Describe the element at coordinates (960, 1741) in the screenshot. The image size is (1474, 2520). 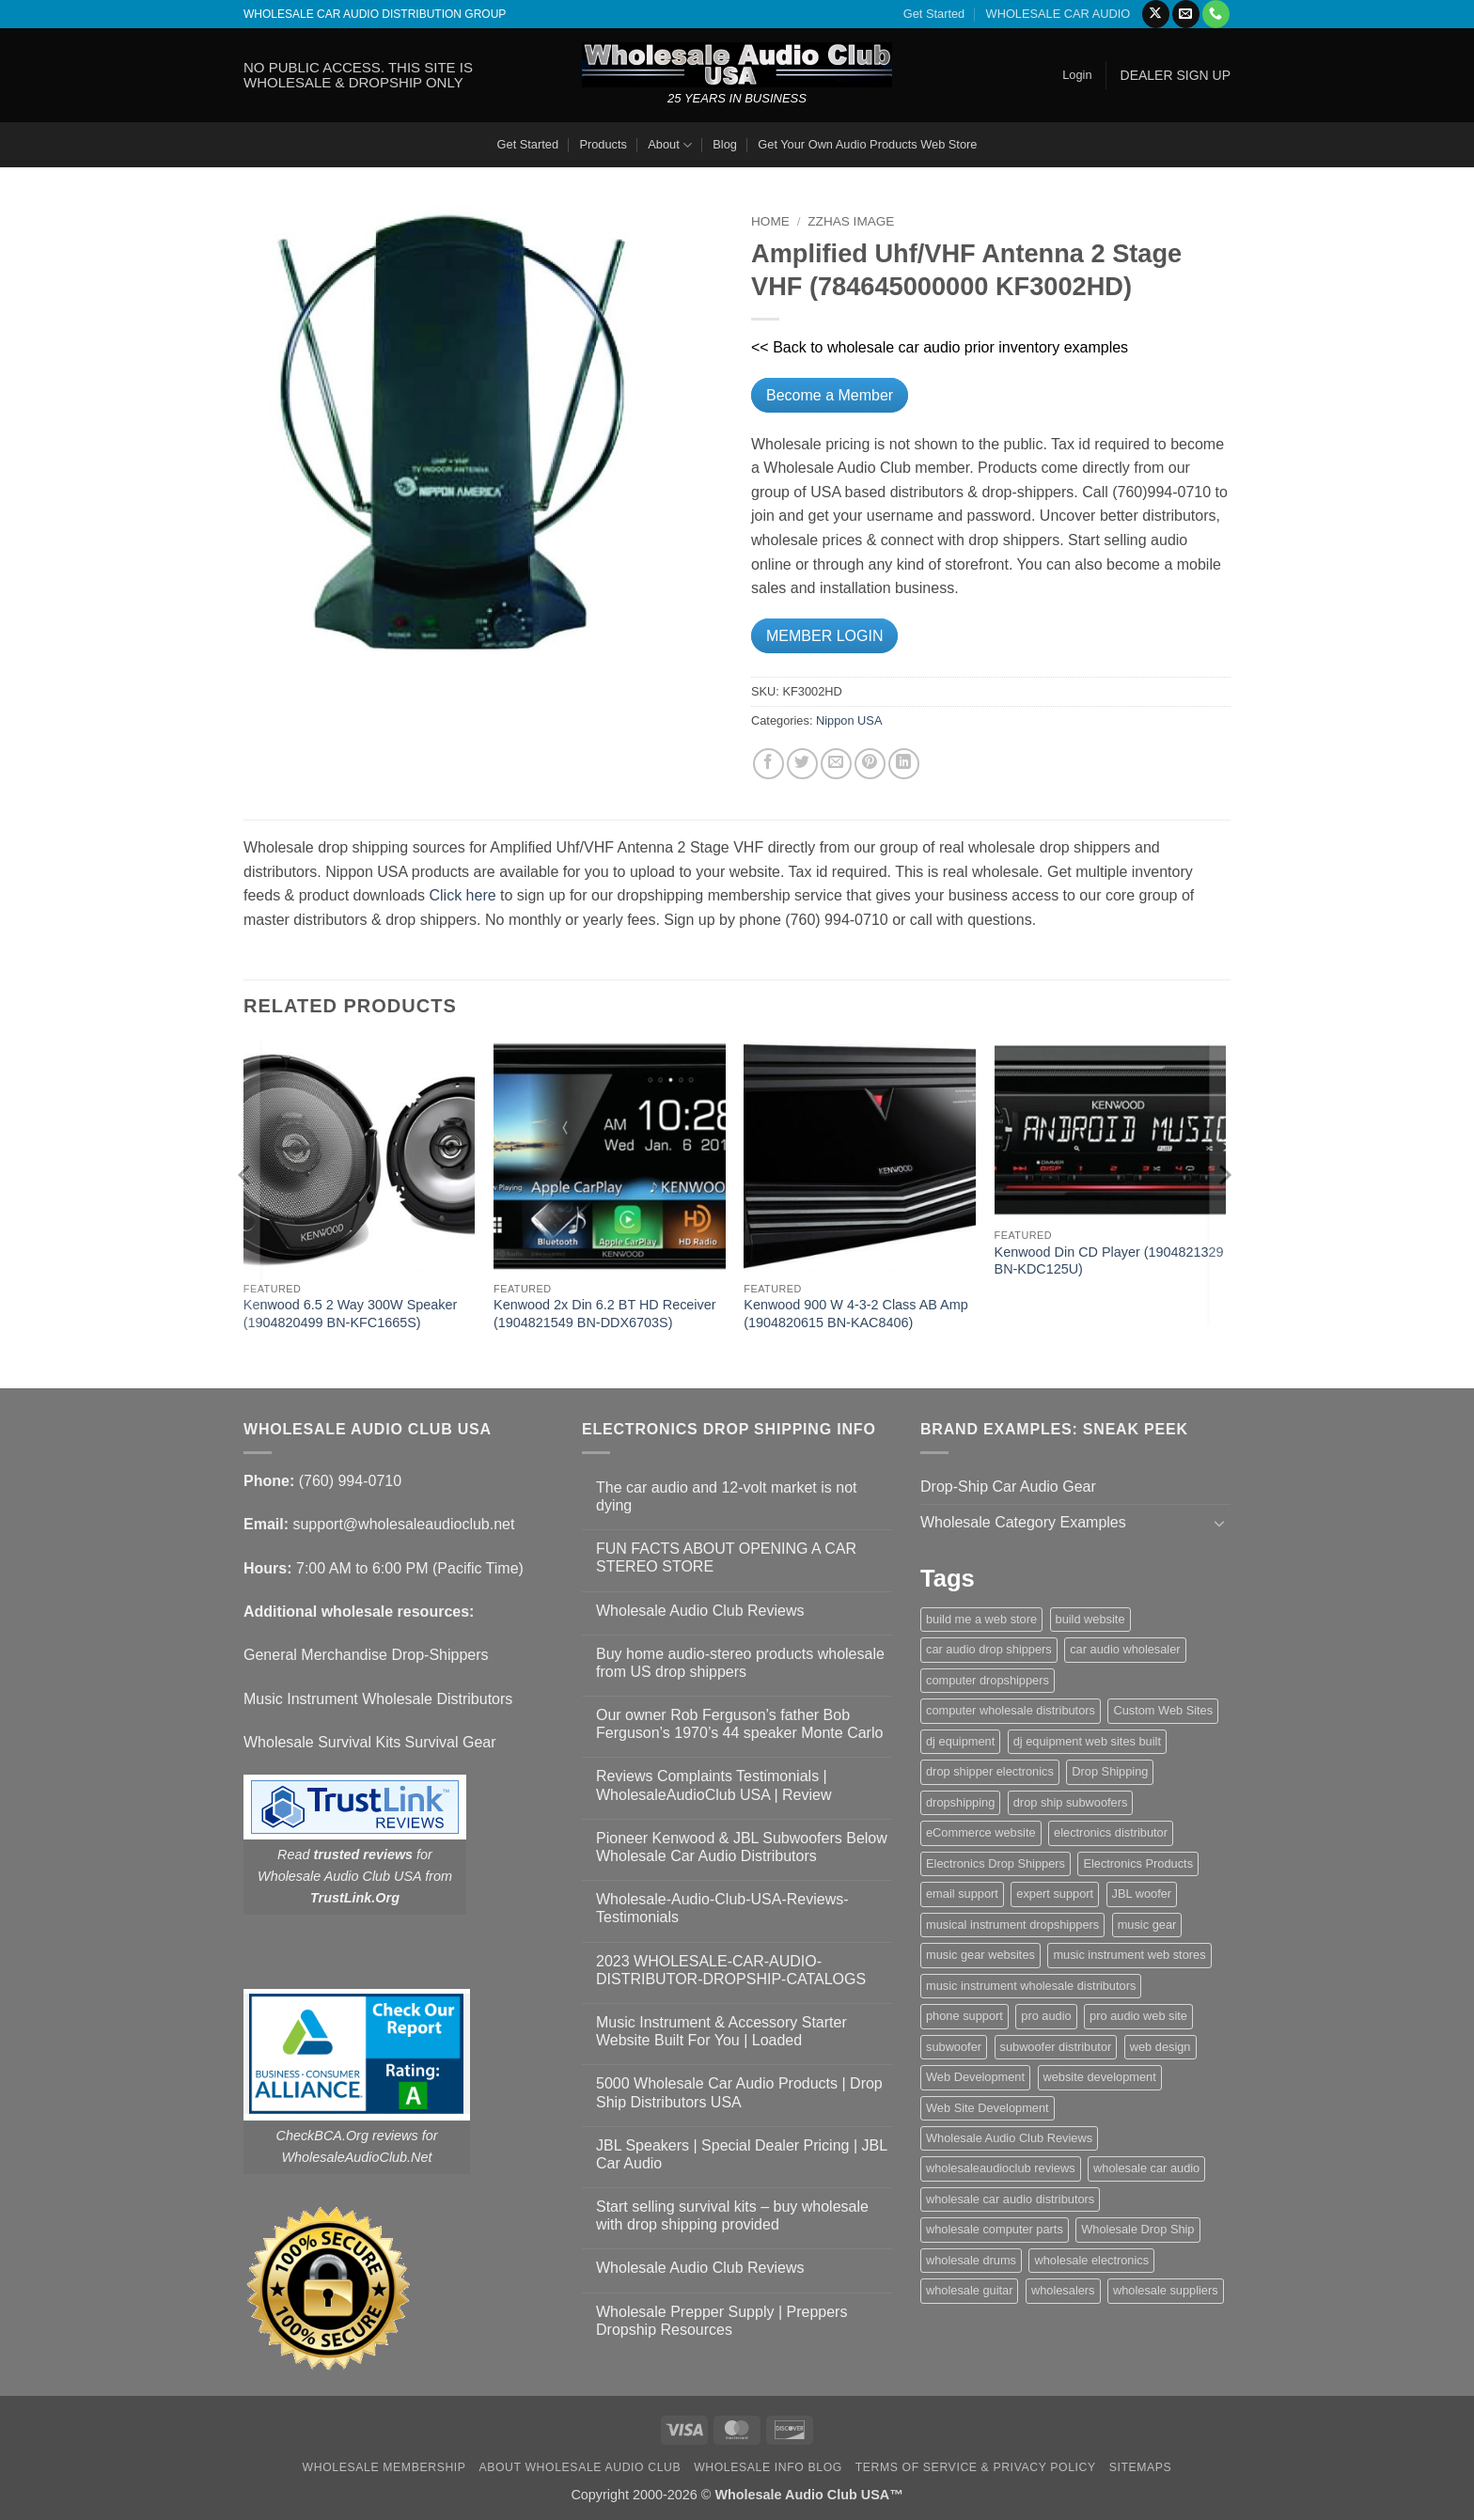
I see `dj equipment [dj equipment (1 item)]` at that location.